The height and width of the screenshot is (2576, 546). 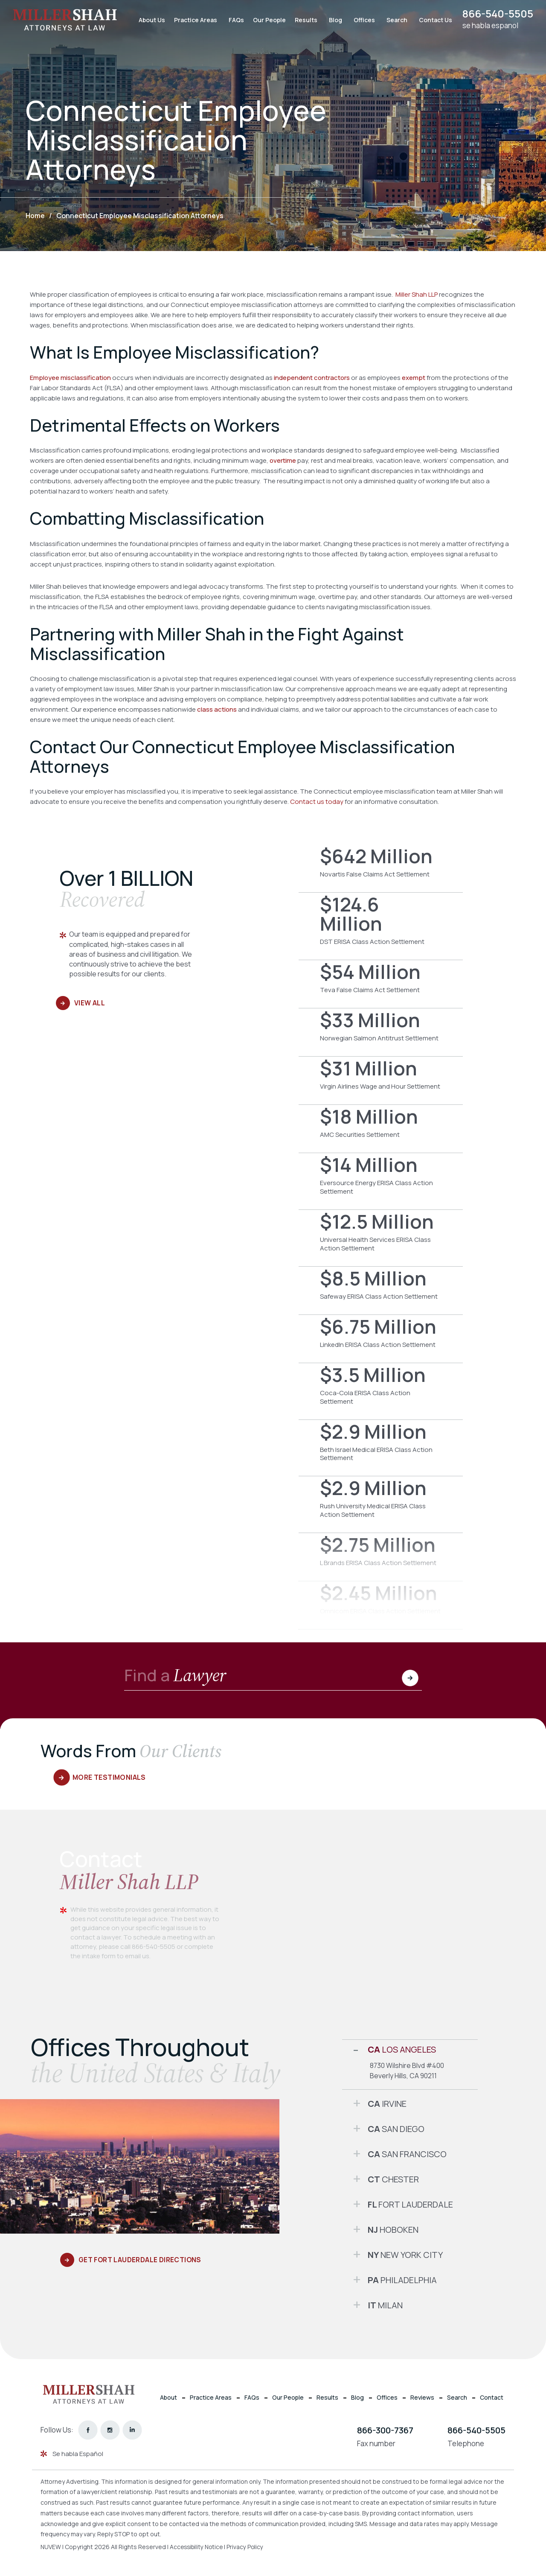 What do you see at coordinates (381, 1557) in the screenshot?
I see `L Brands ERISA Class Action Settlement` at bounding box center [381, 1557].